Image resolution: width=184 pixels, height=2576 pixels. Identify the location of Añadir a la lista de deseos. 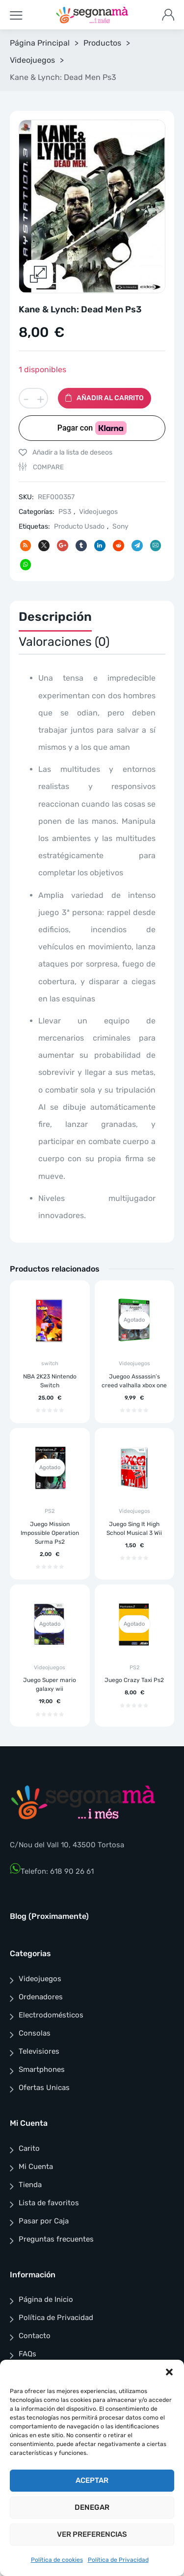
(71, 452).